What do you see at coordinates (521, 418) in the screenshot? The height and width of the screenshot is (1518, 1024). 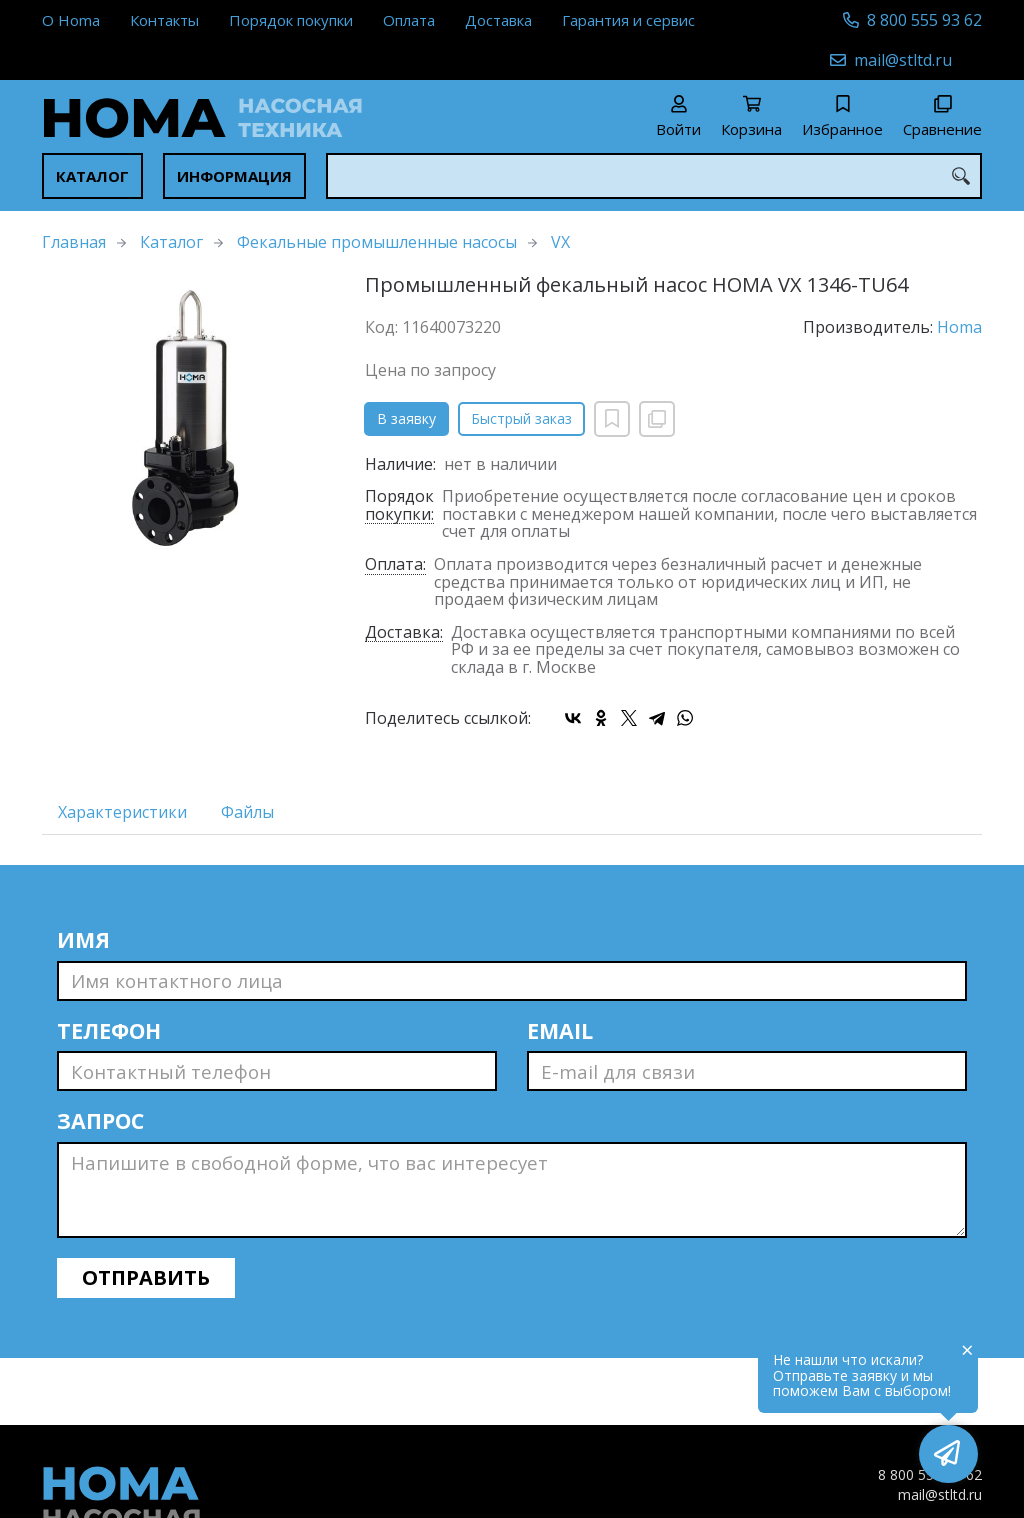 I see `Быстрый заказ` at bounding box center [521, 418].